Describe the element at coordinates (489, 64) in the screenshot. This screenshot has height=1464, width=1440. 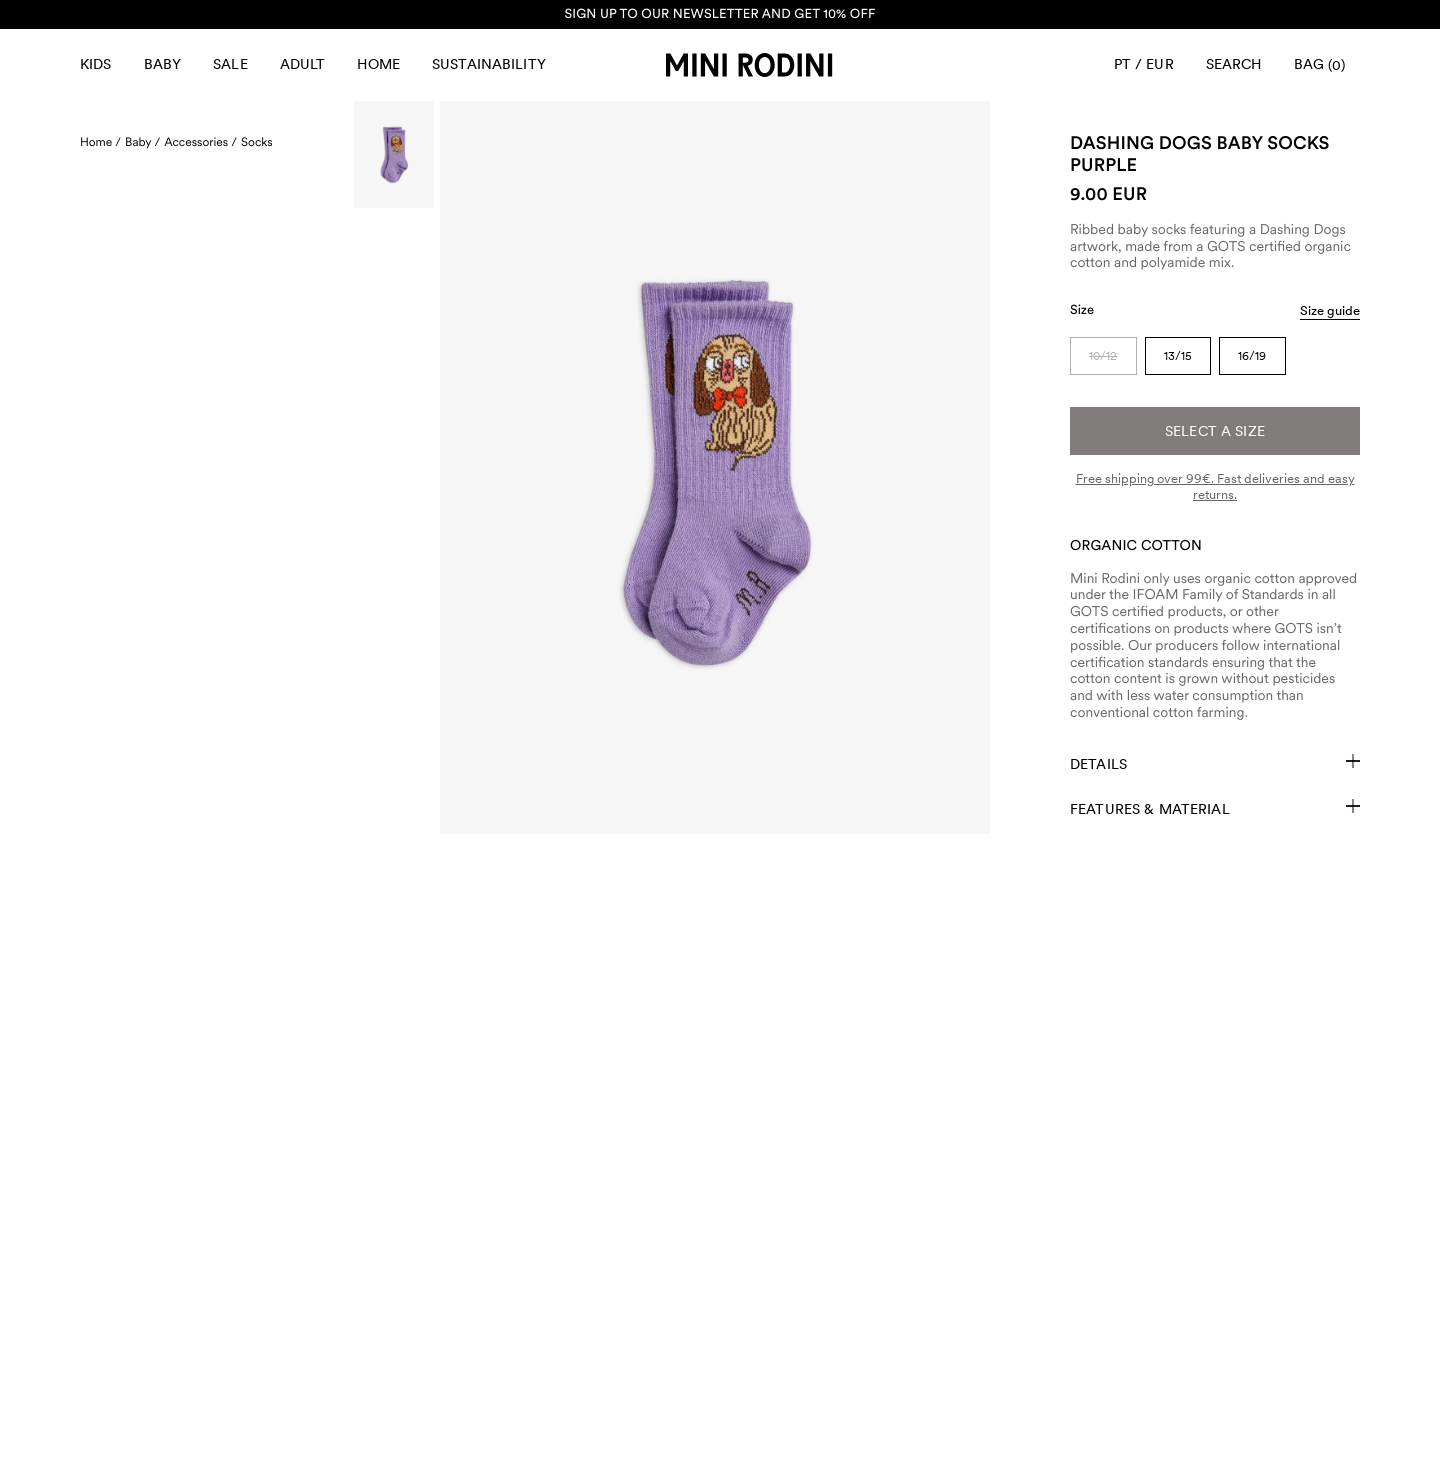
I see `Sustainability` at that location.